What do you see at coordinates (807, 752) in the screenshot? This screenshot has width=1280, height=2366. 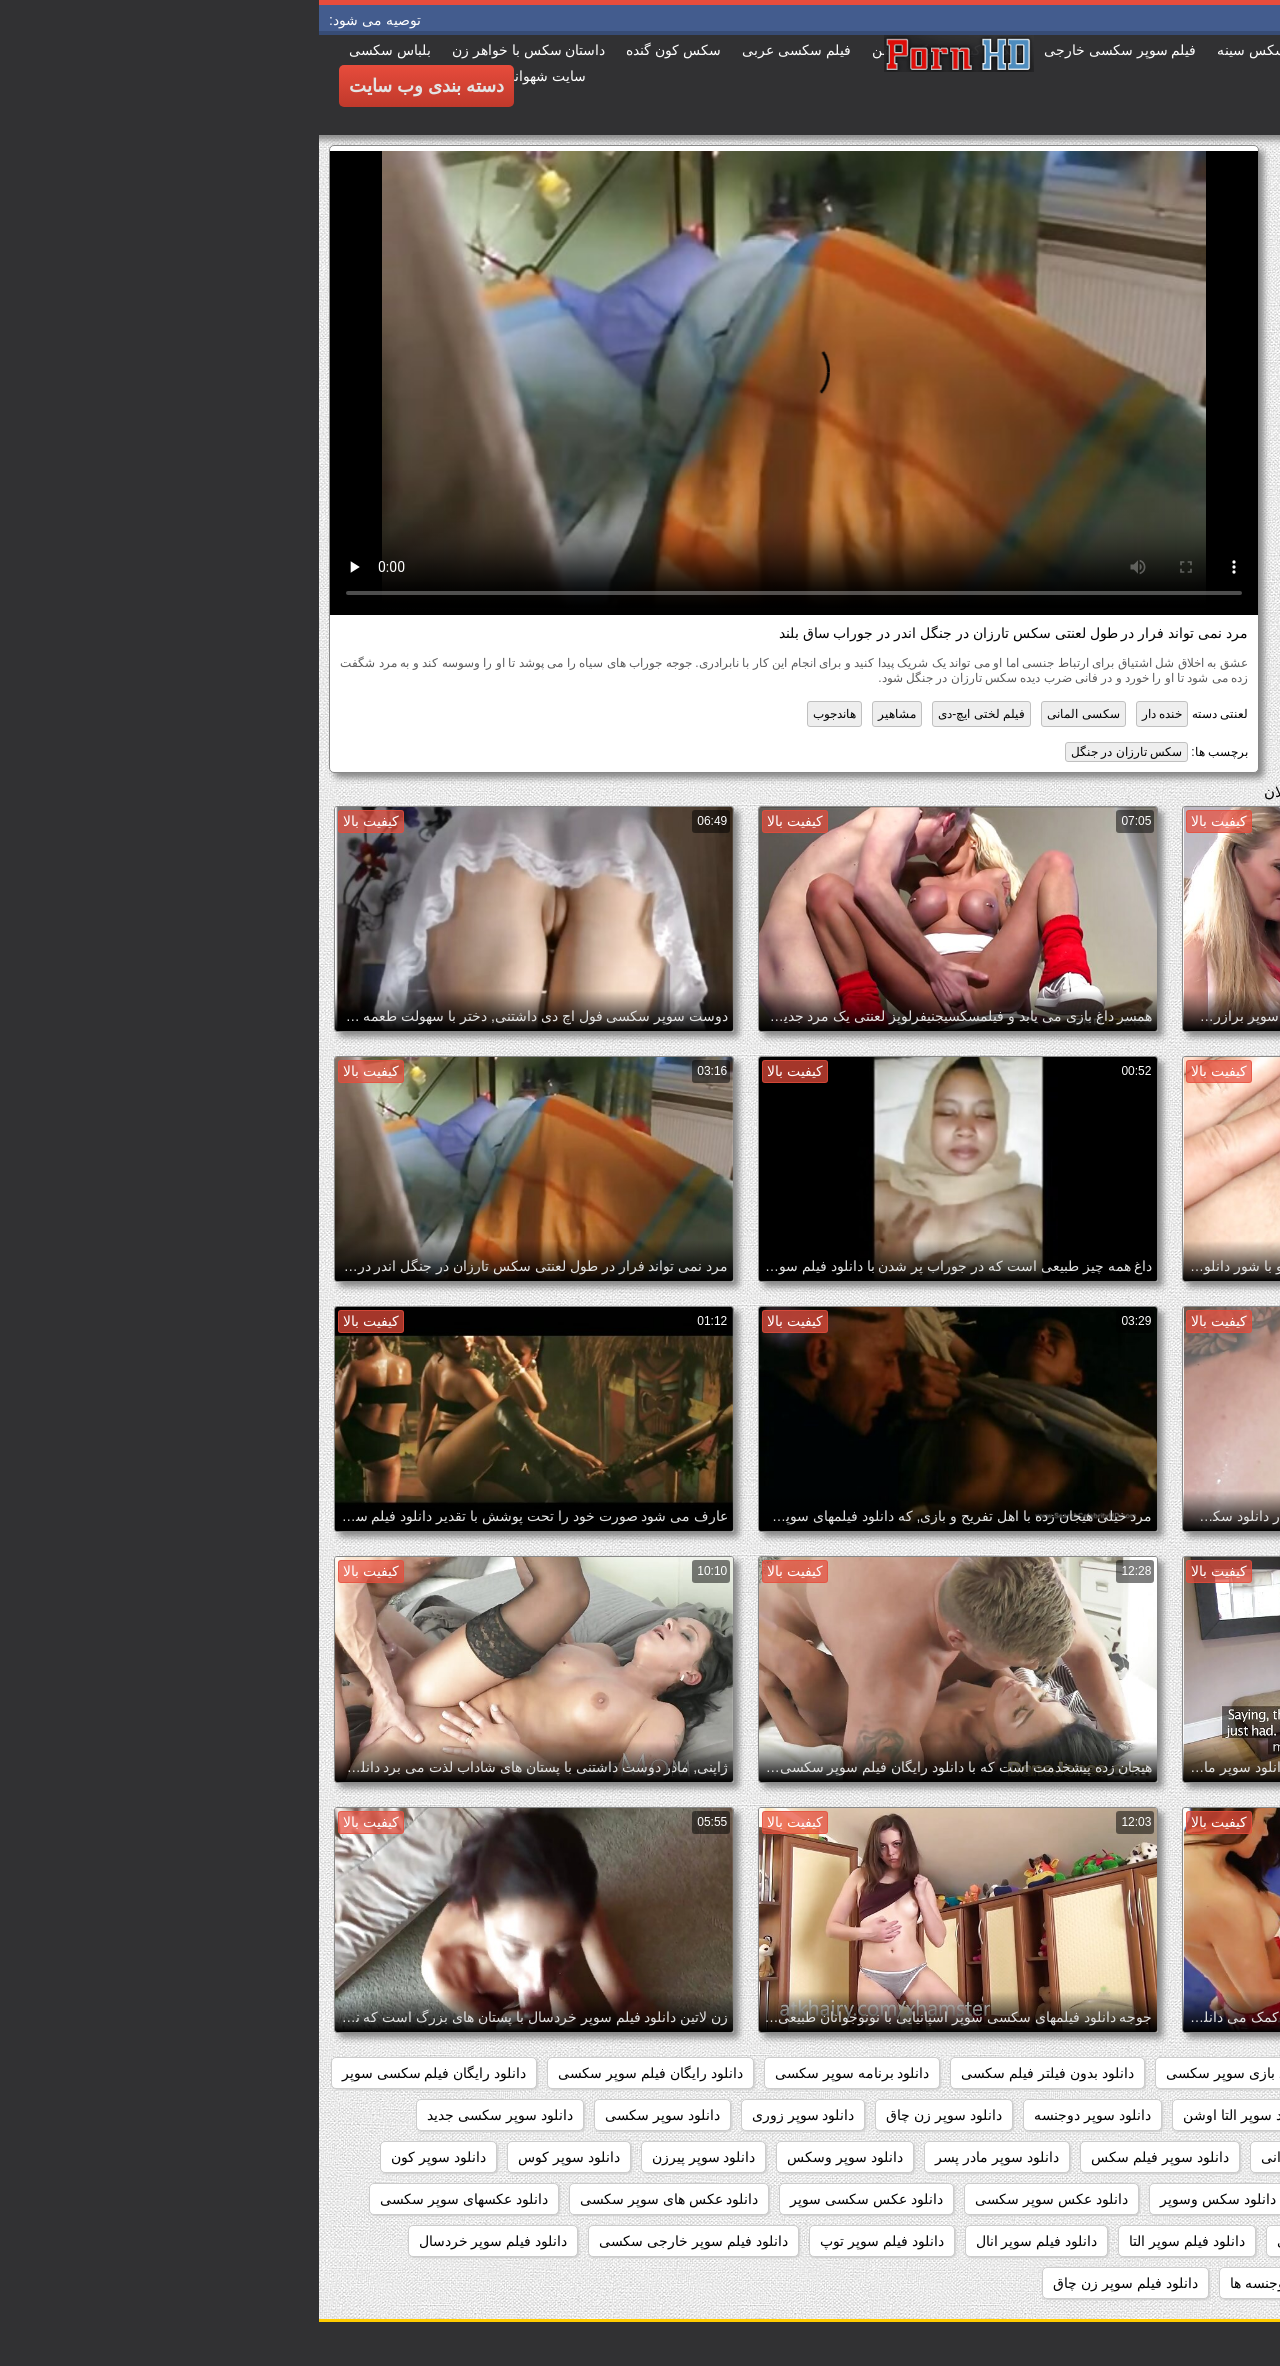 I see `سکس تارزان در جنگل` at bounding box center [807, 752].